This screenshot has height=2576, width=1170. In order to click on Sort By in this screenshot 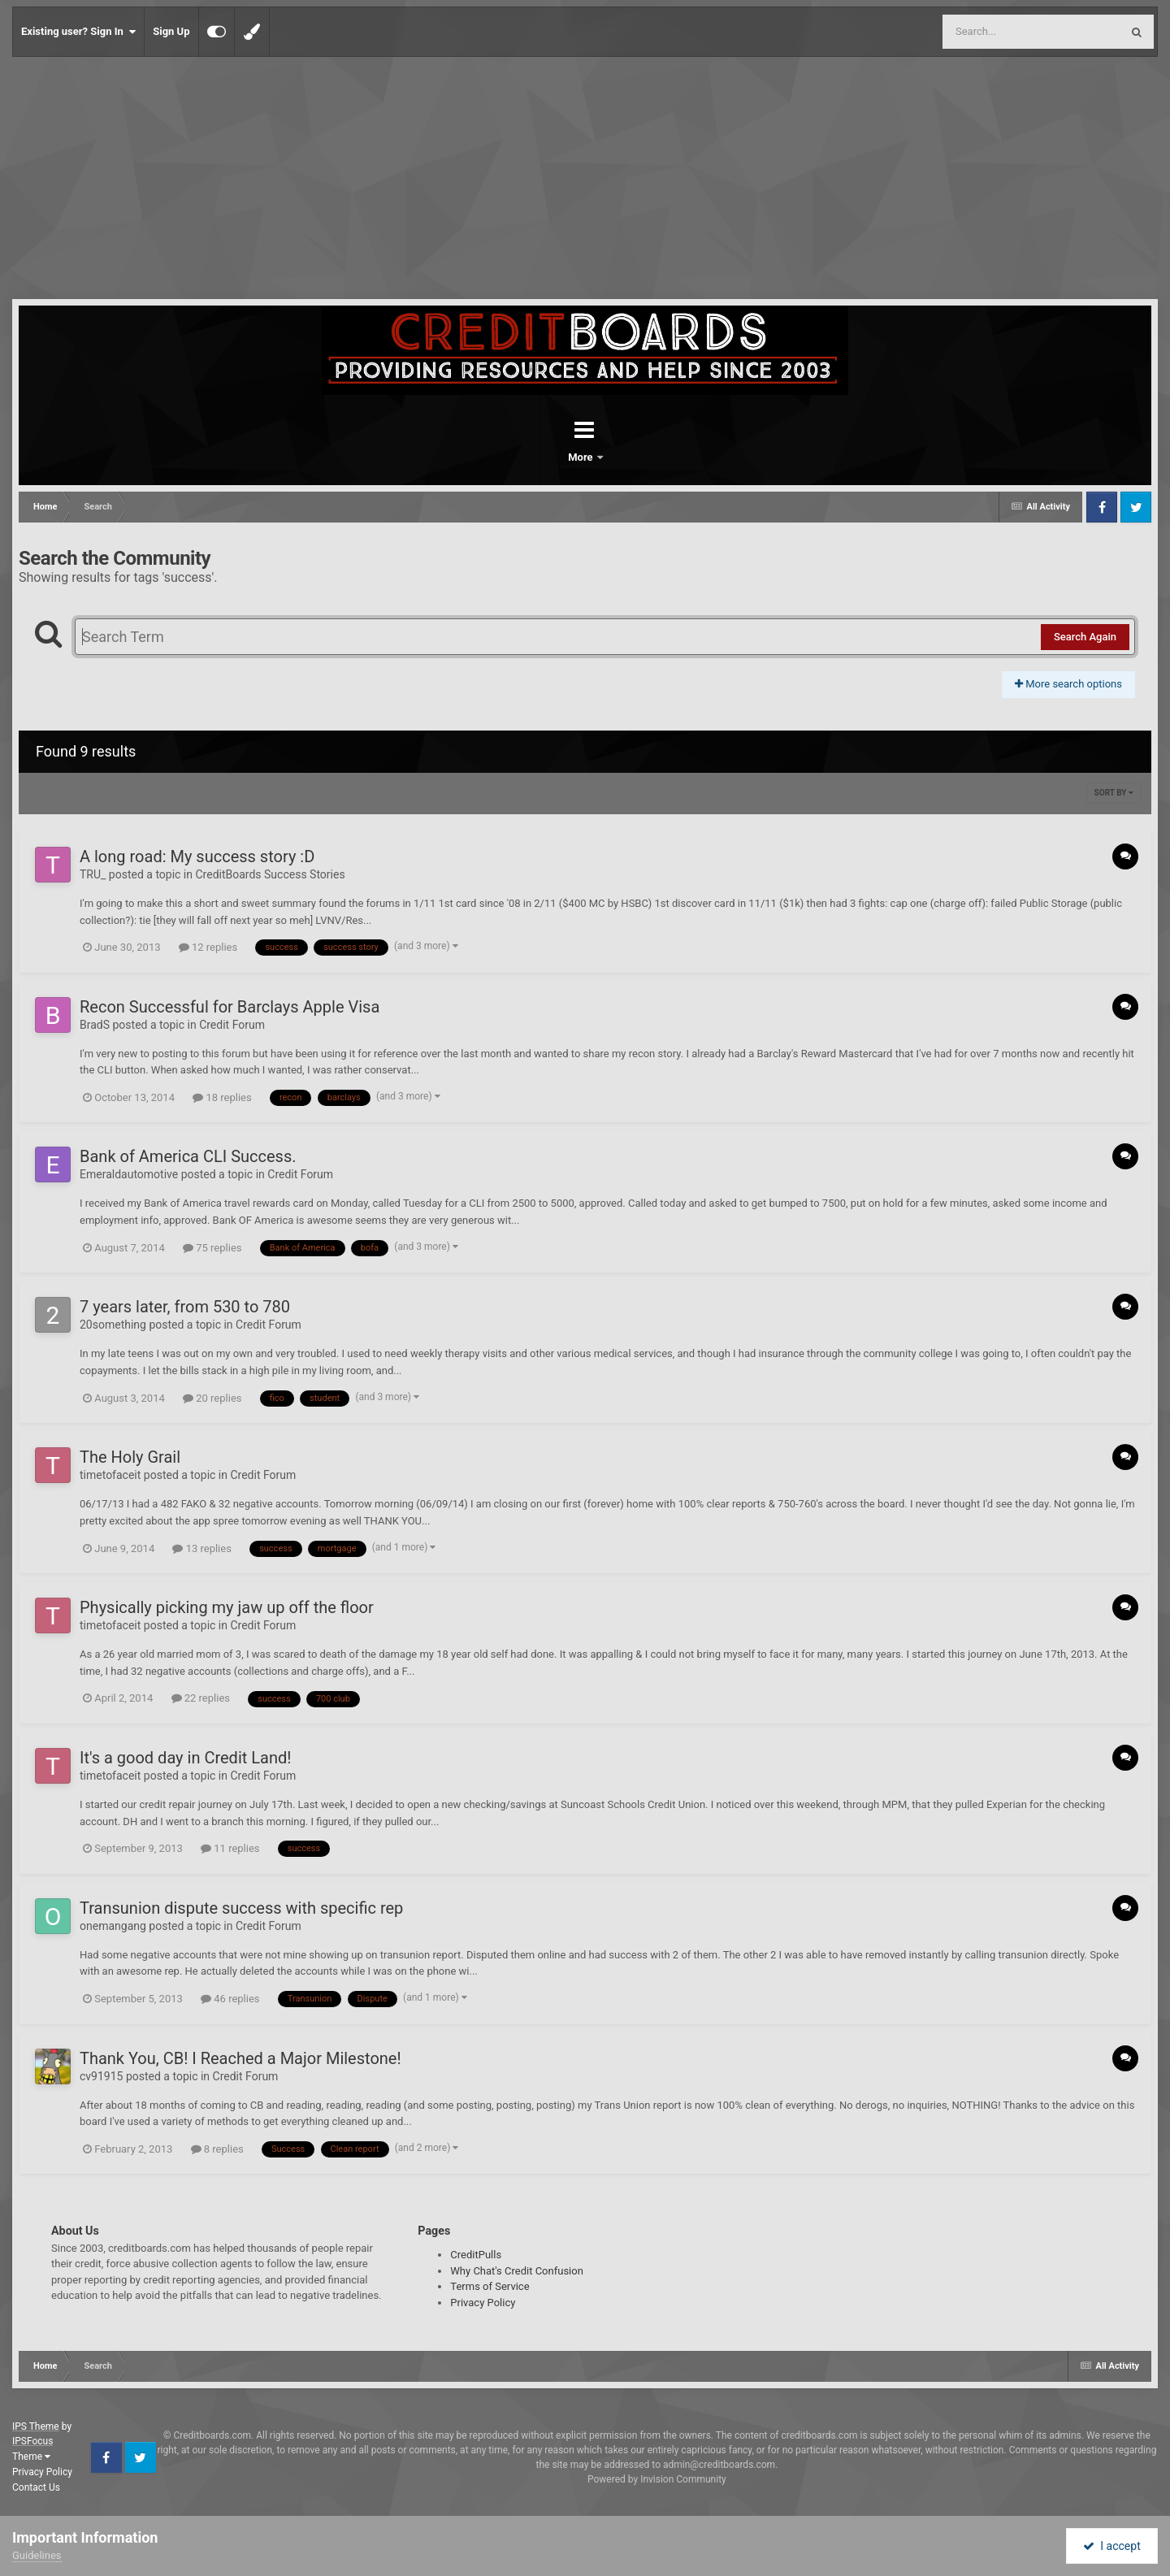, I will do `click(1113, 792)`.